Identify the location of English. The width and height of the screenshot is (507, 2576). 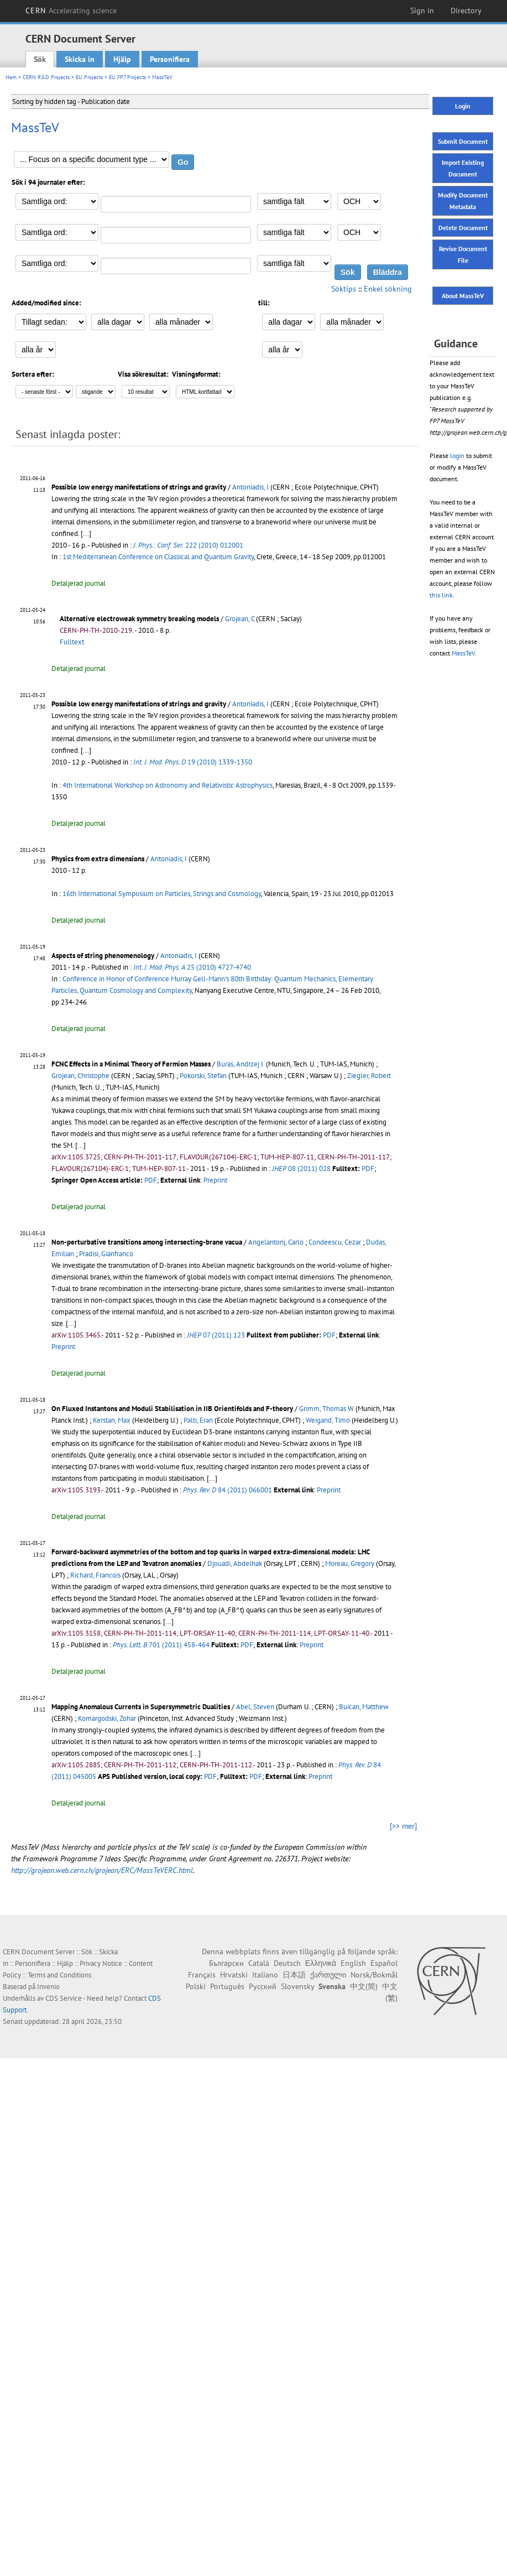
(353, 1963).